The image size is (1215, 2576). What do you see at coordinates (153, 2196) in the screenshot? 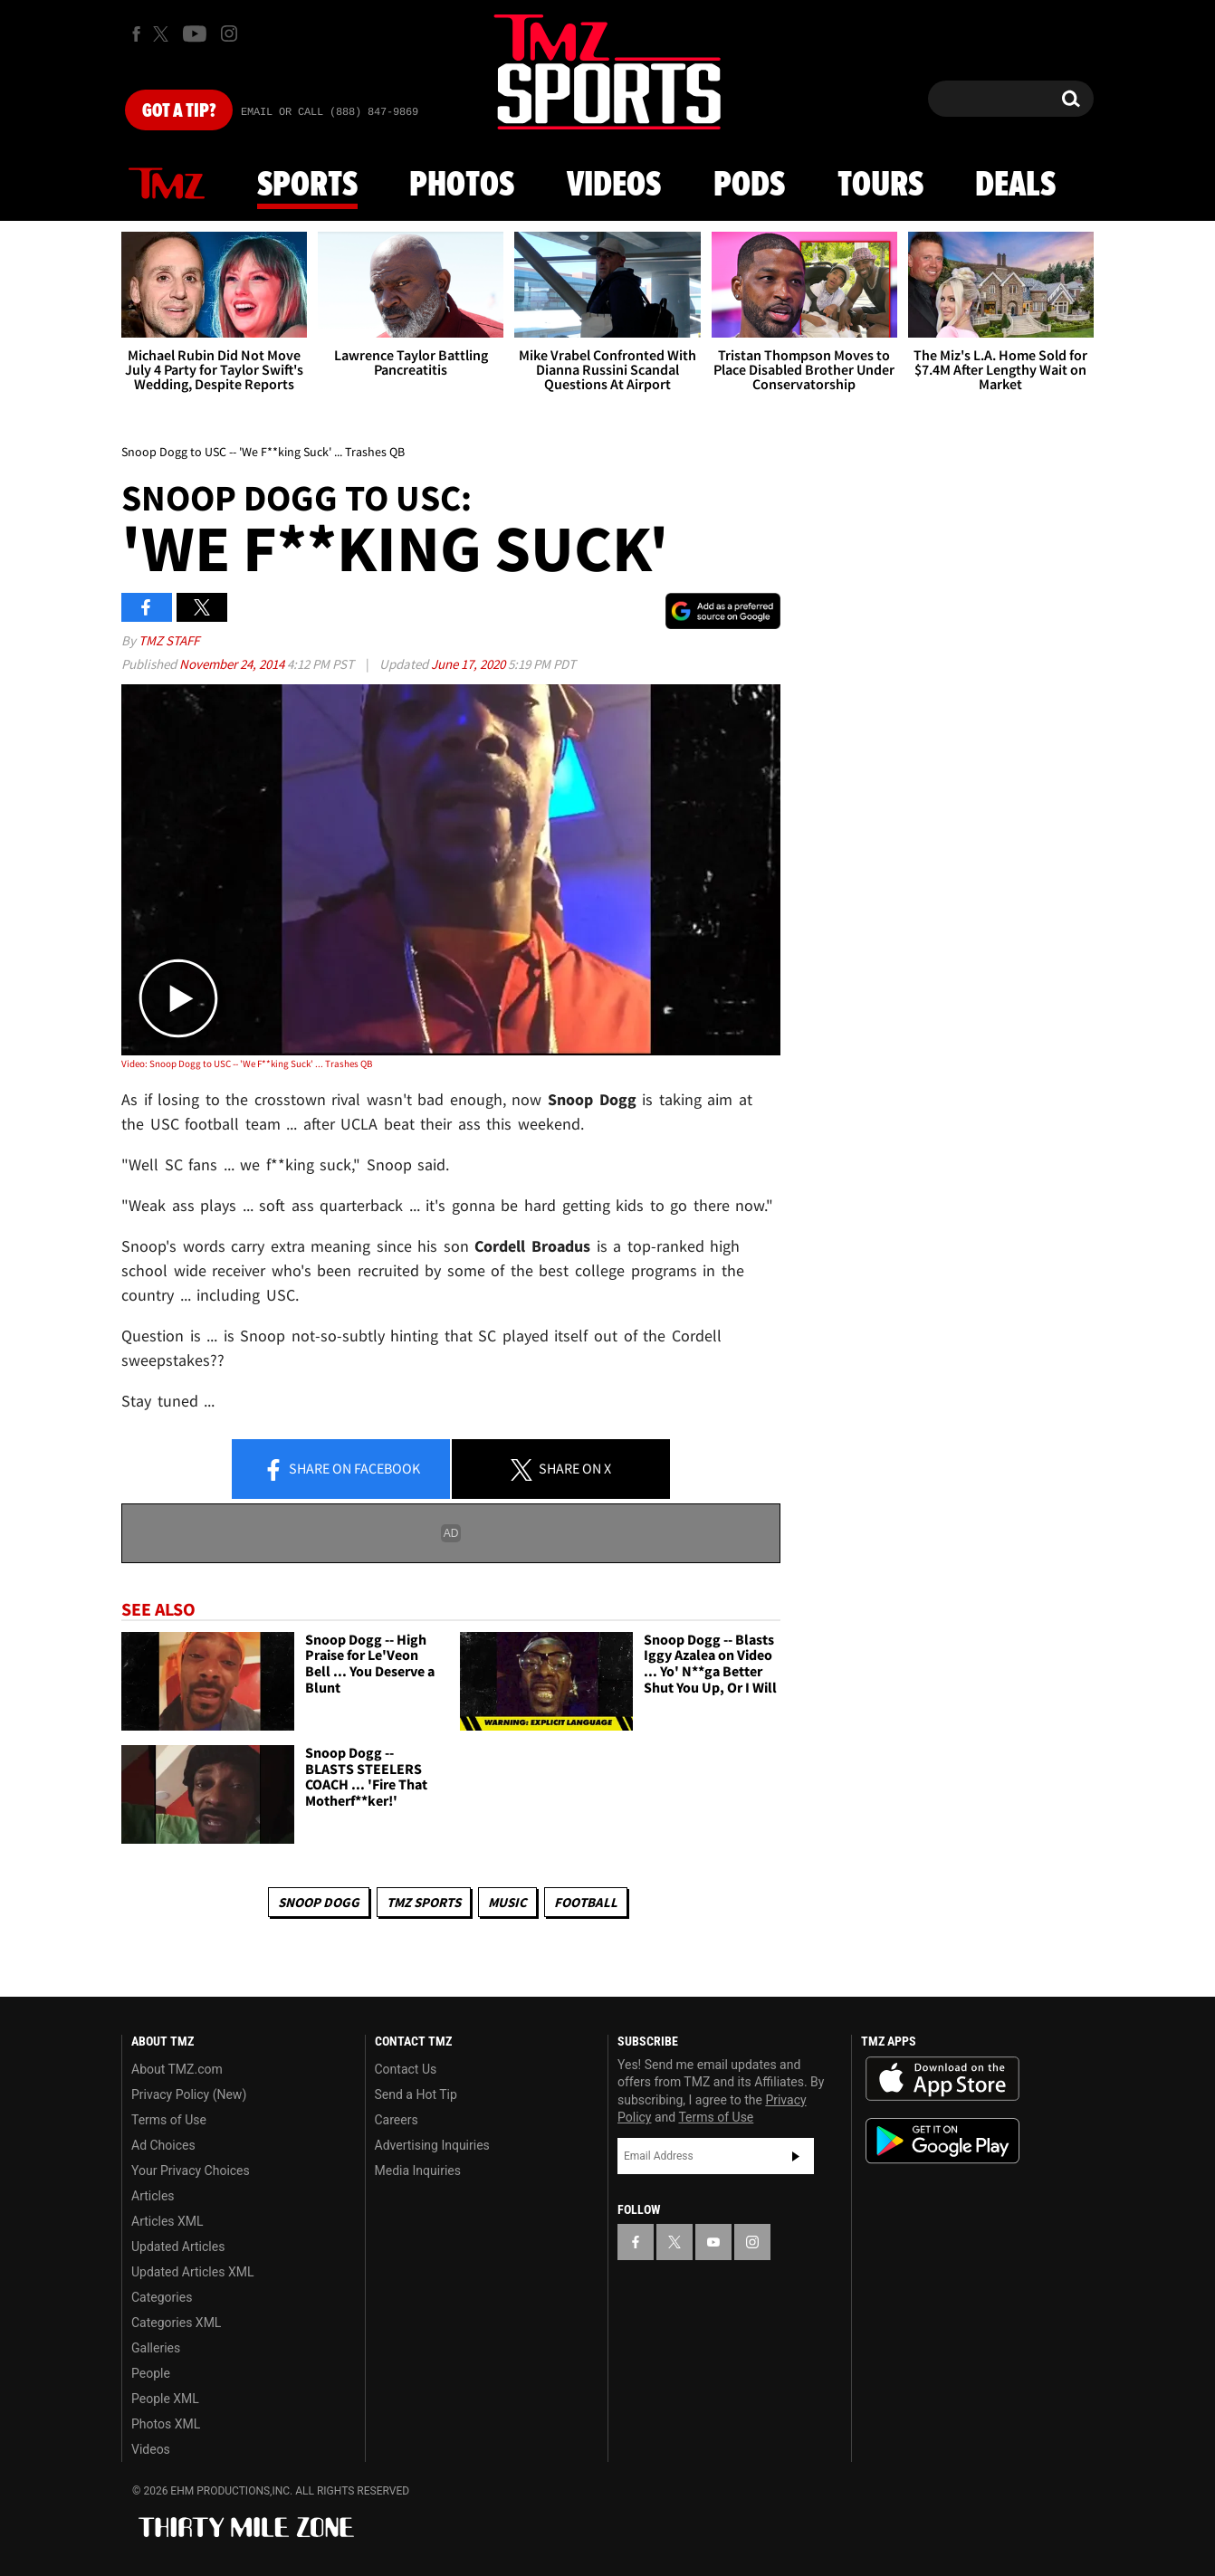
I see `Articles` at bounding box center [153, 2196].